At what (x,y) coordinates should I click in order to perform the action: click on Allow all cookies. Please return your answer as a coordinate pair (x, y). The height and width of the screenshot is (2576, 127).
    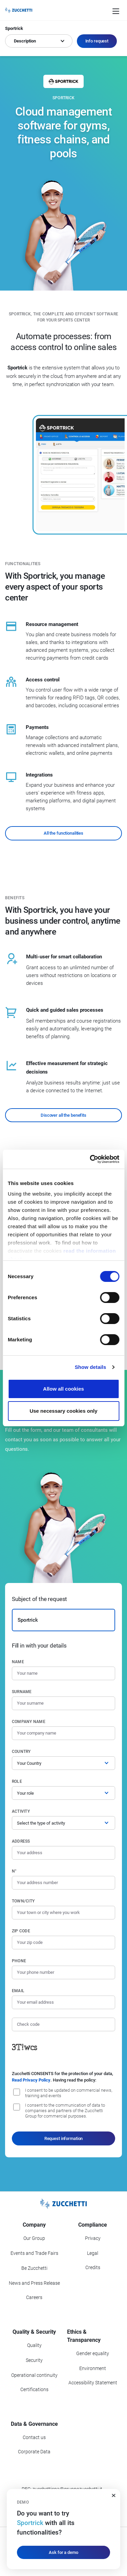
    Looking at the image, I should click on (63, 1389).